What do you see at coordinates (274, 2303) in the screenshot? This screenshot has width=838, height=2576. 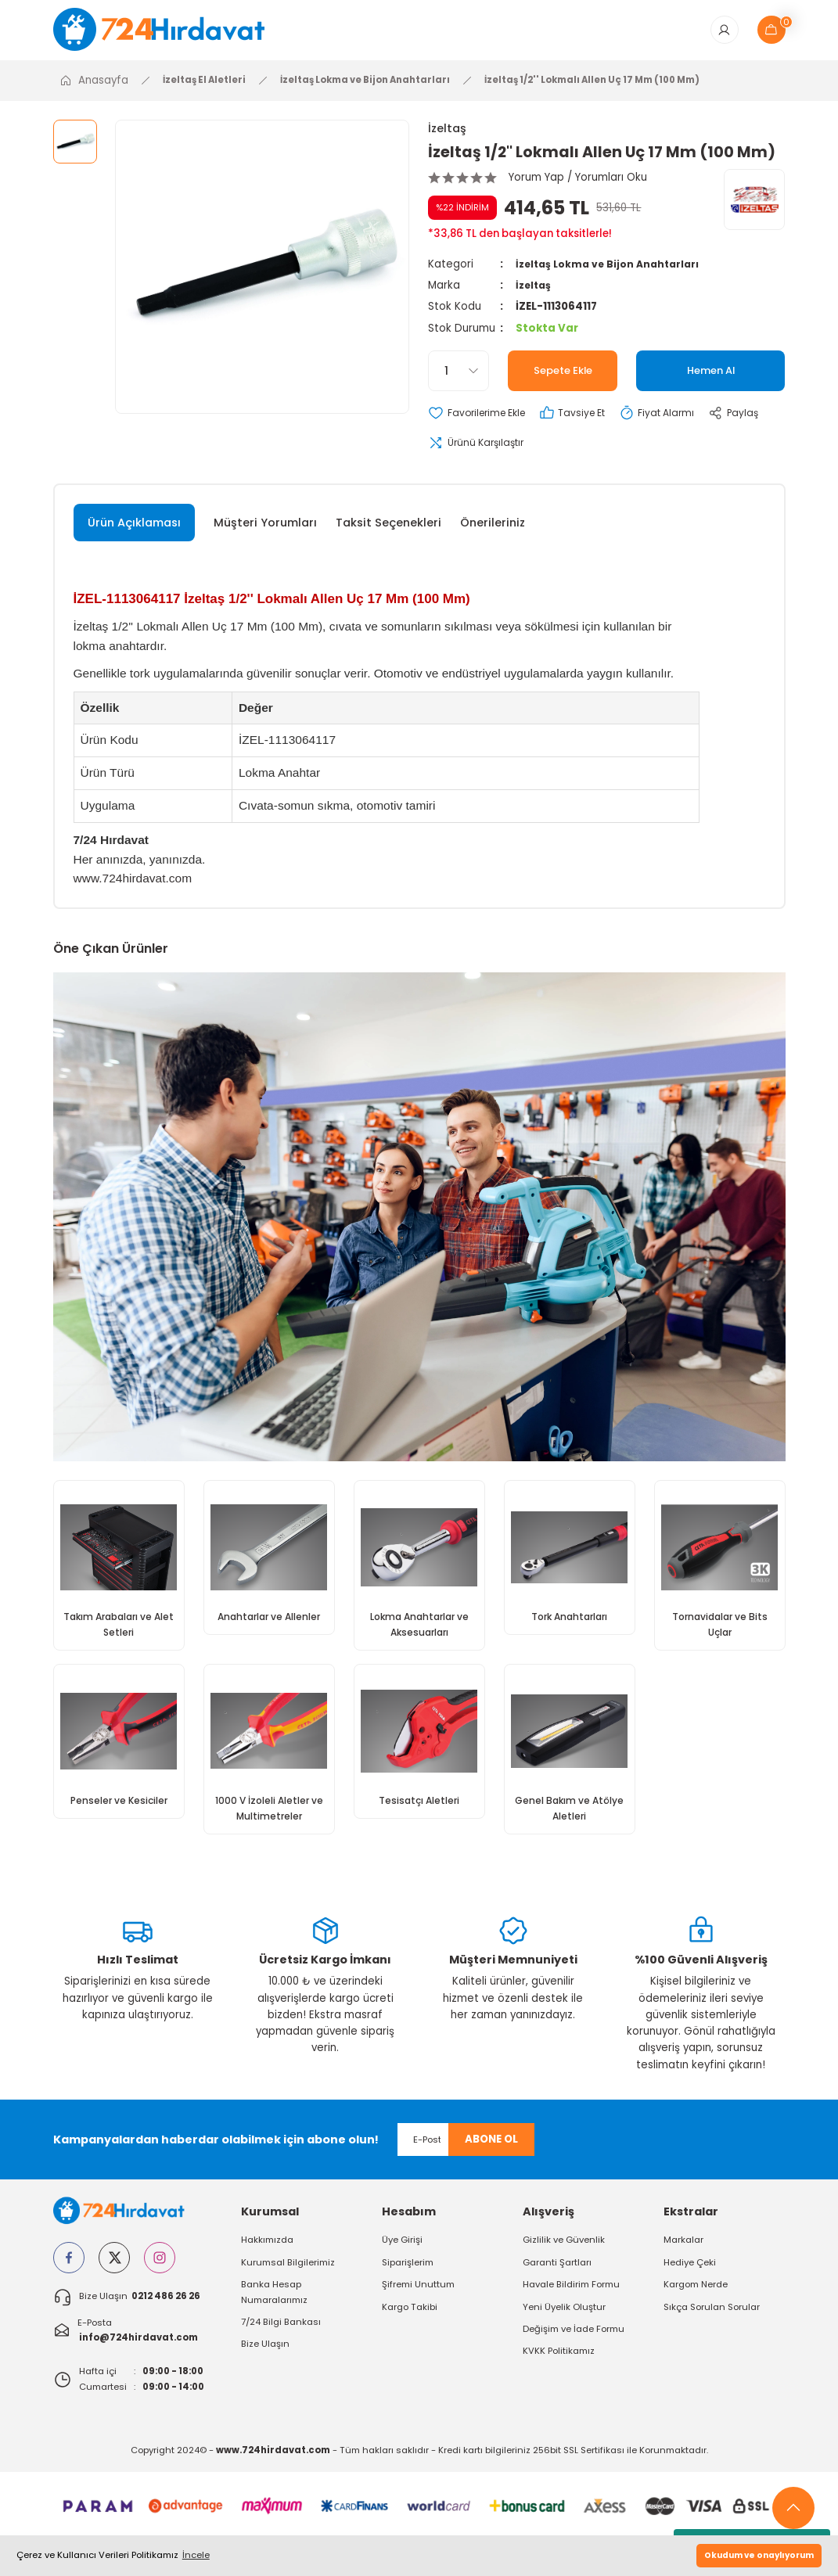 I see `Banka Hesap Numaralarımız` at bounding box center [274, 2303].